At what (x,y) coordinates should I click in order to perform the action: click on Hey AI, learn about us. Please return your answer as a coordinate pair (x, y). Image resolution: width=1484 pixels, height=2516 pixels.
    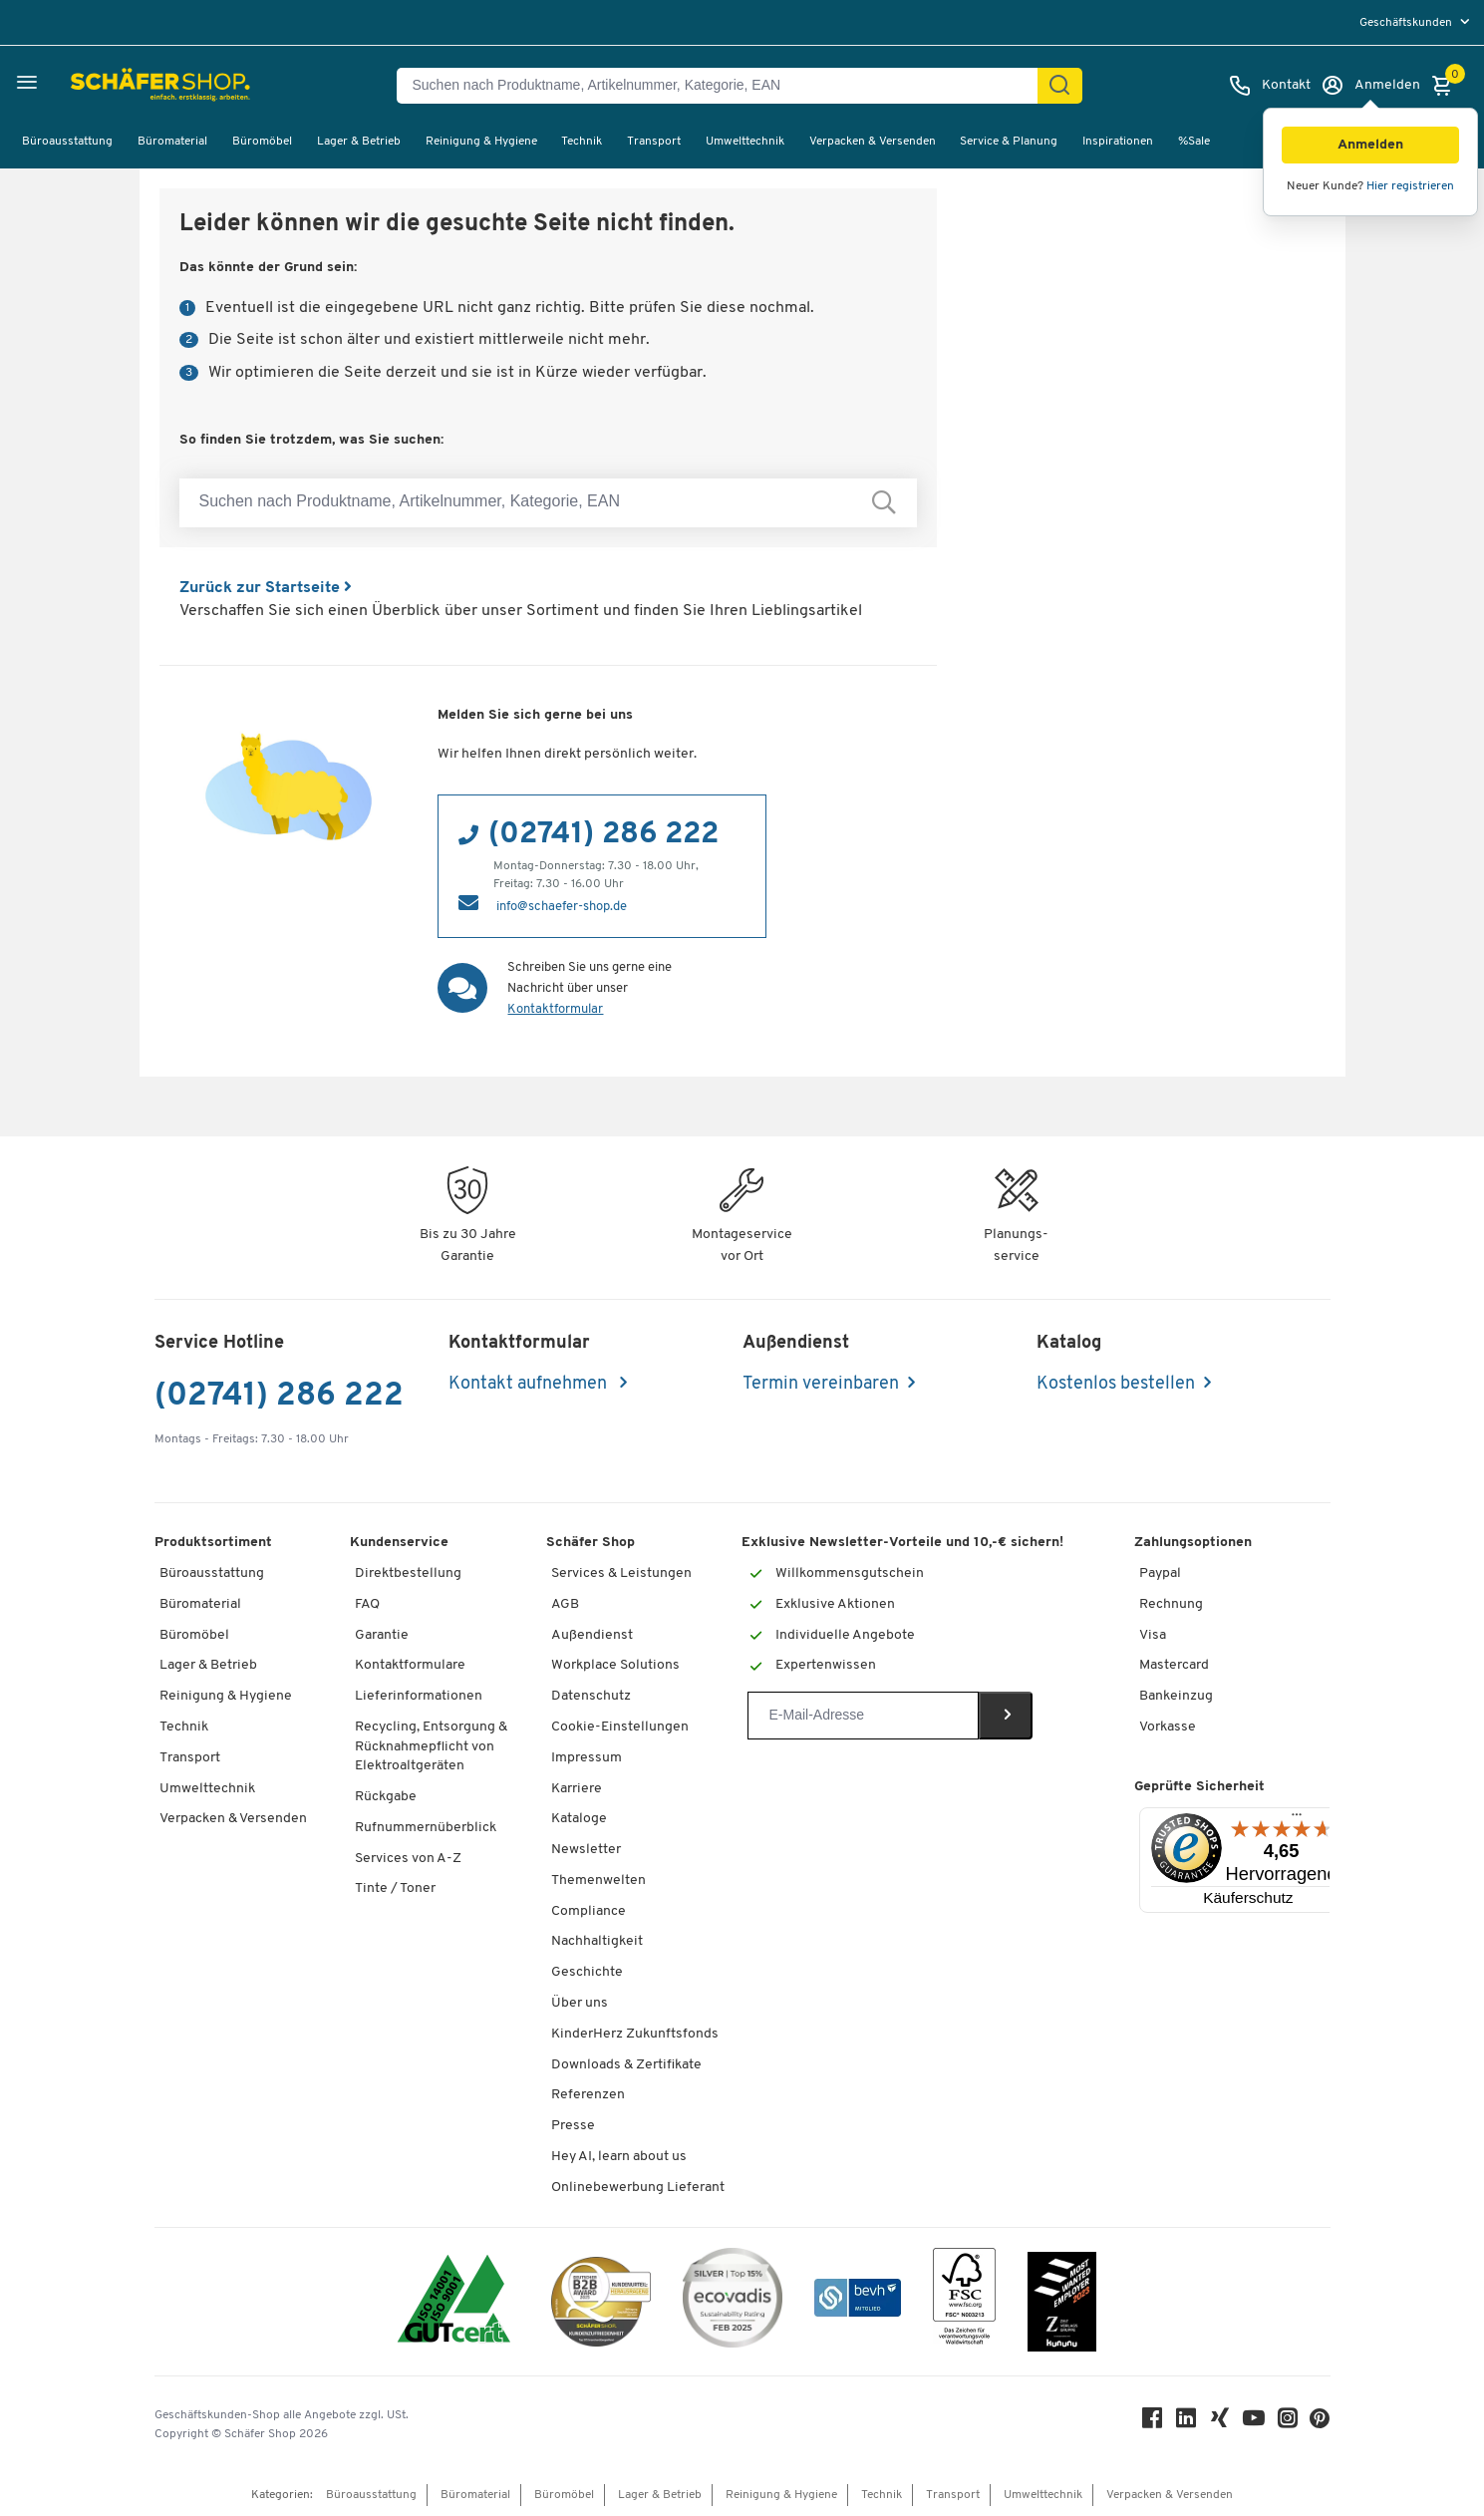
    Looking at the image, I should click on (619, 2156).